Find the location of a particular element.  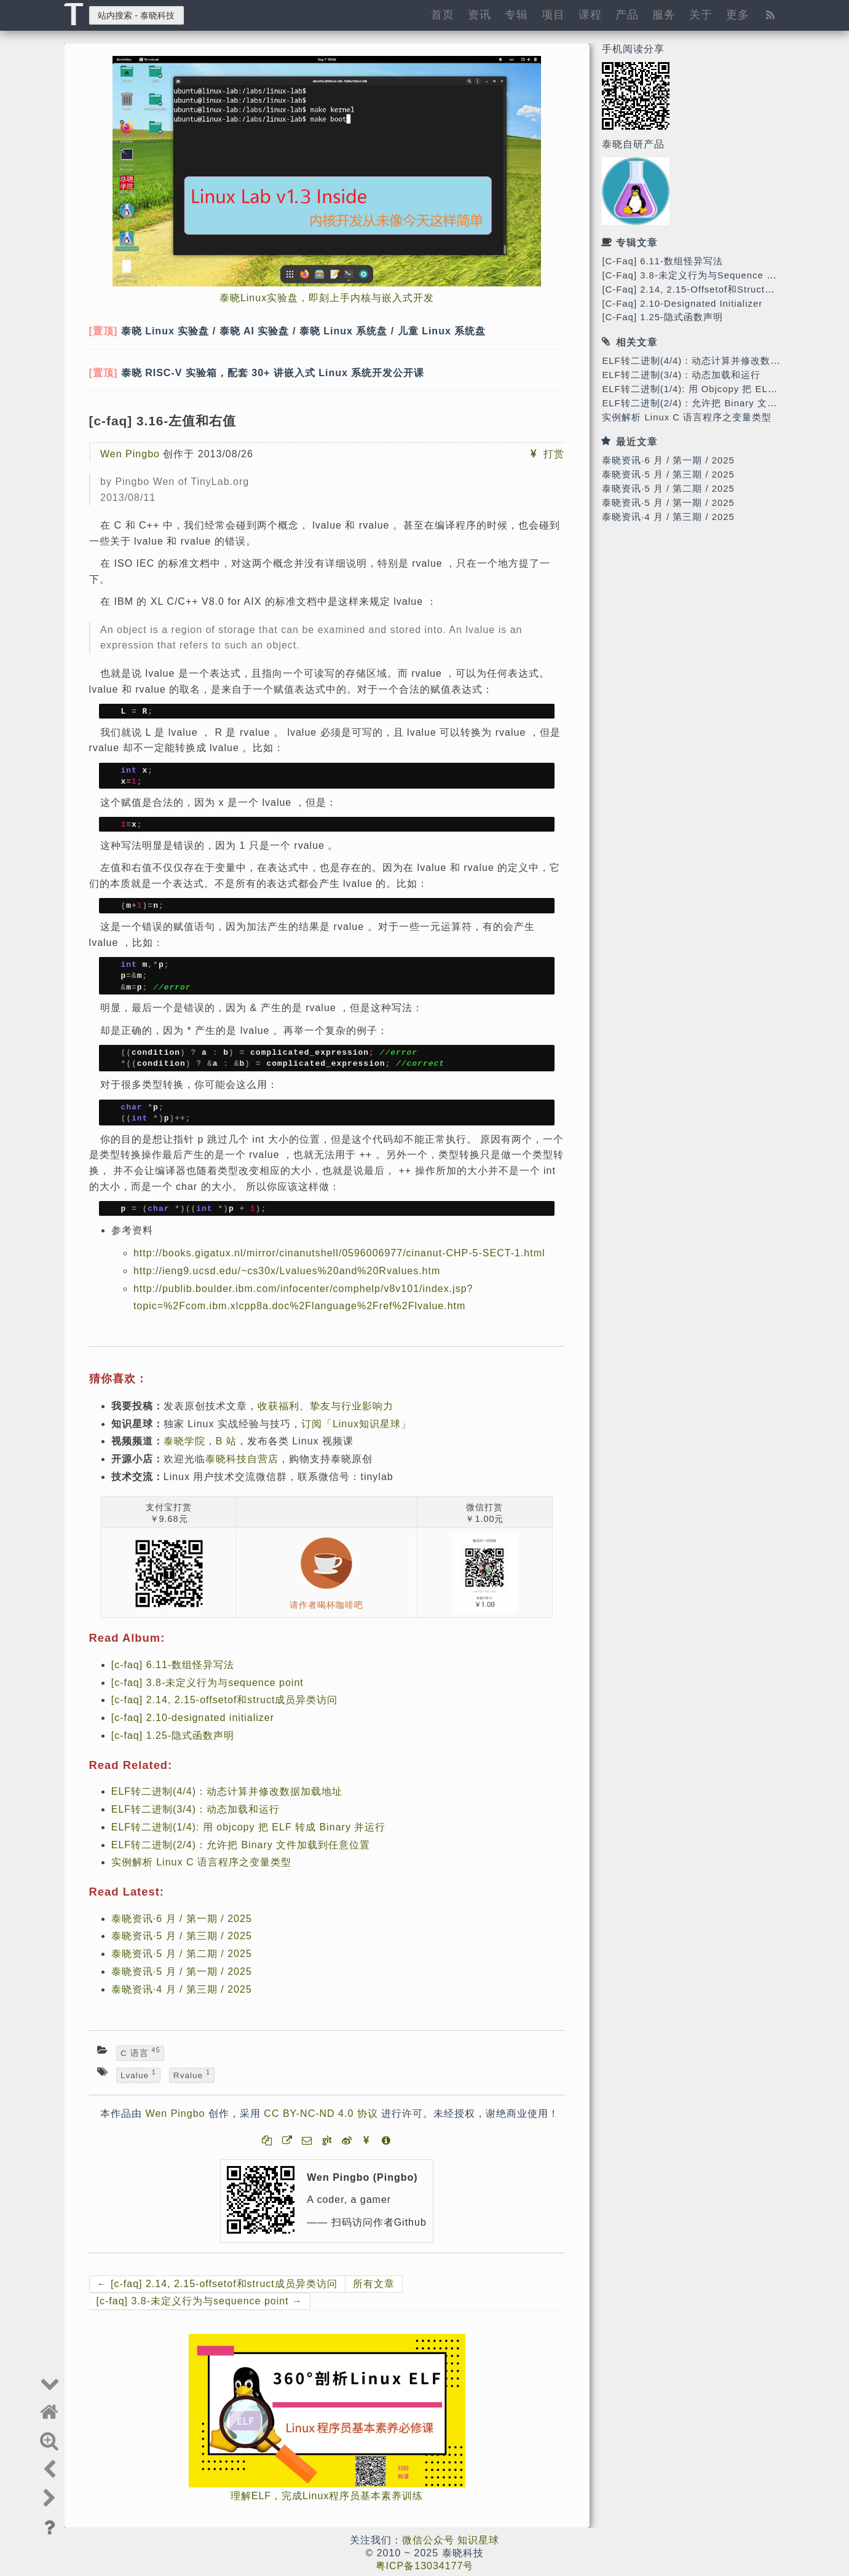

收获福利、挚友与行业影响力 is located at coordinates (325, 1406).